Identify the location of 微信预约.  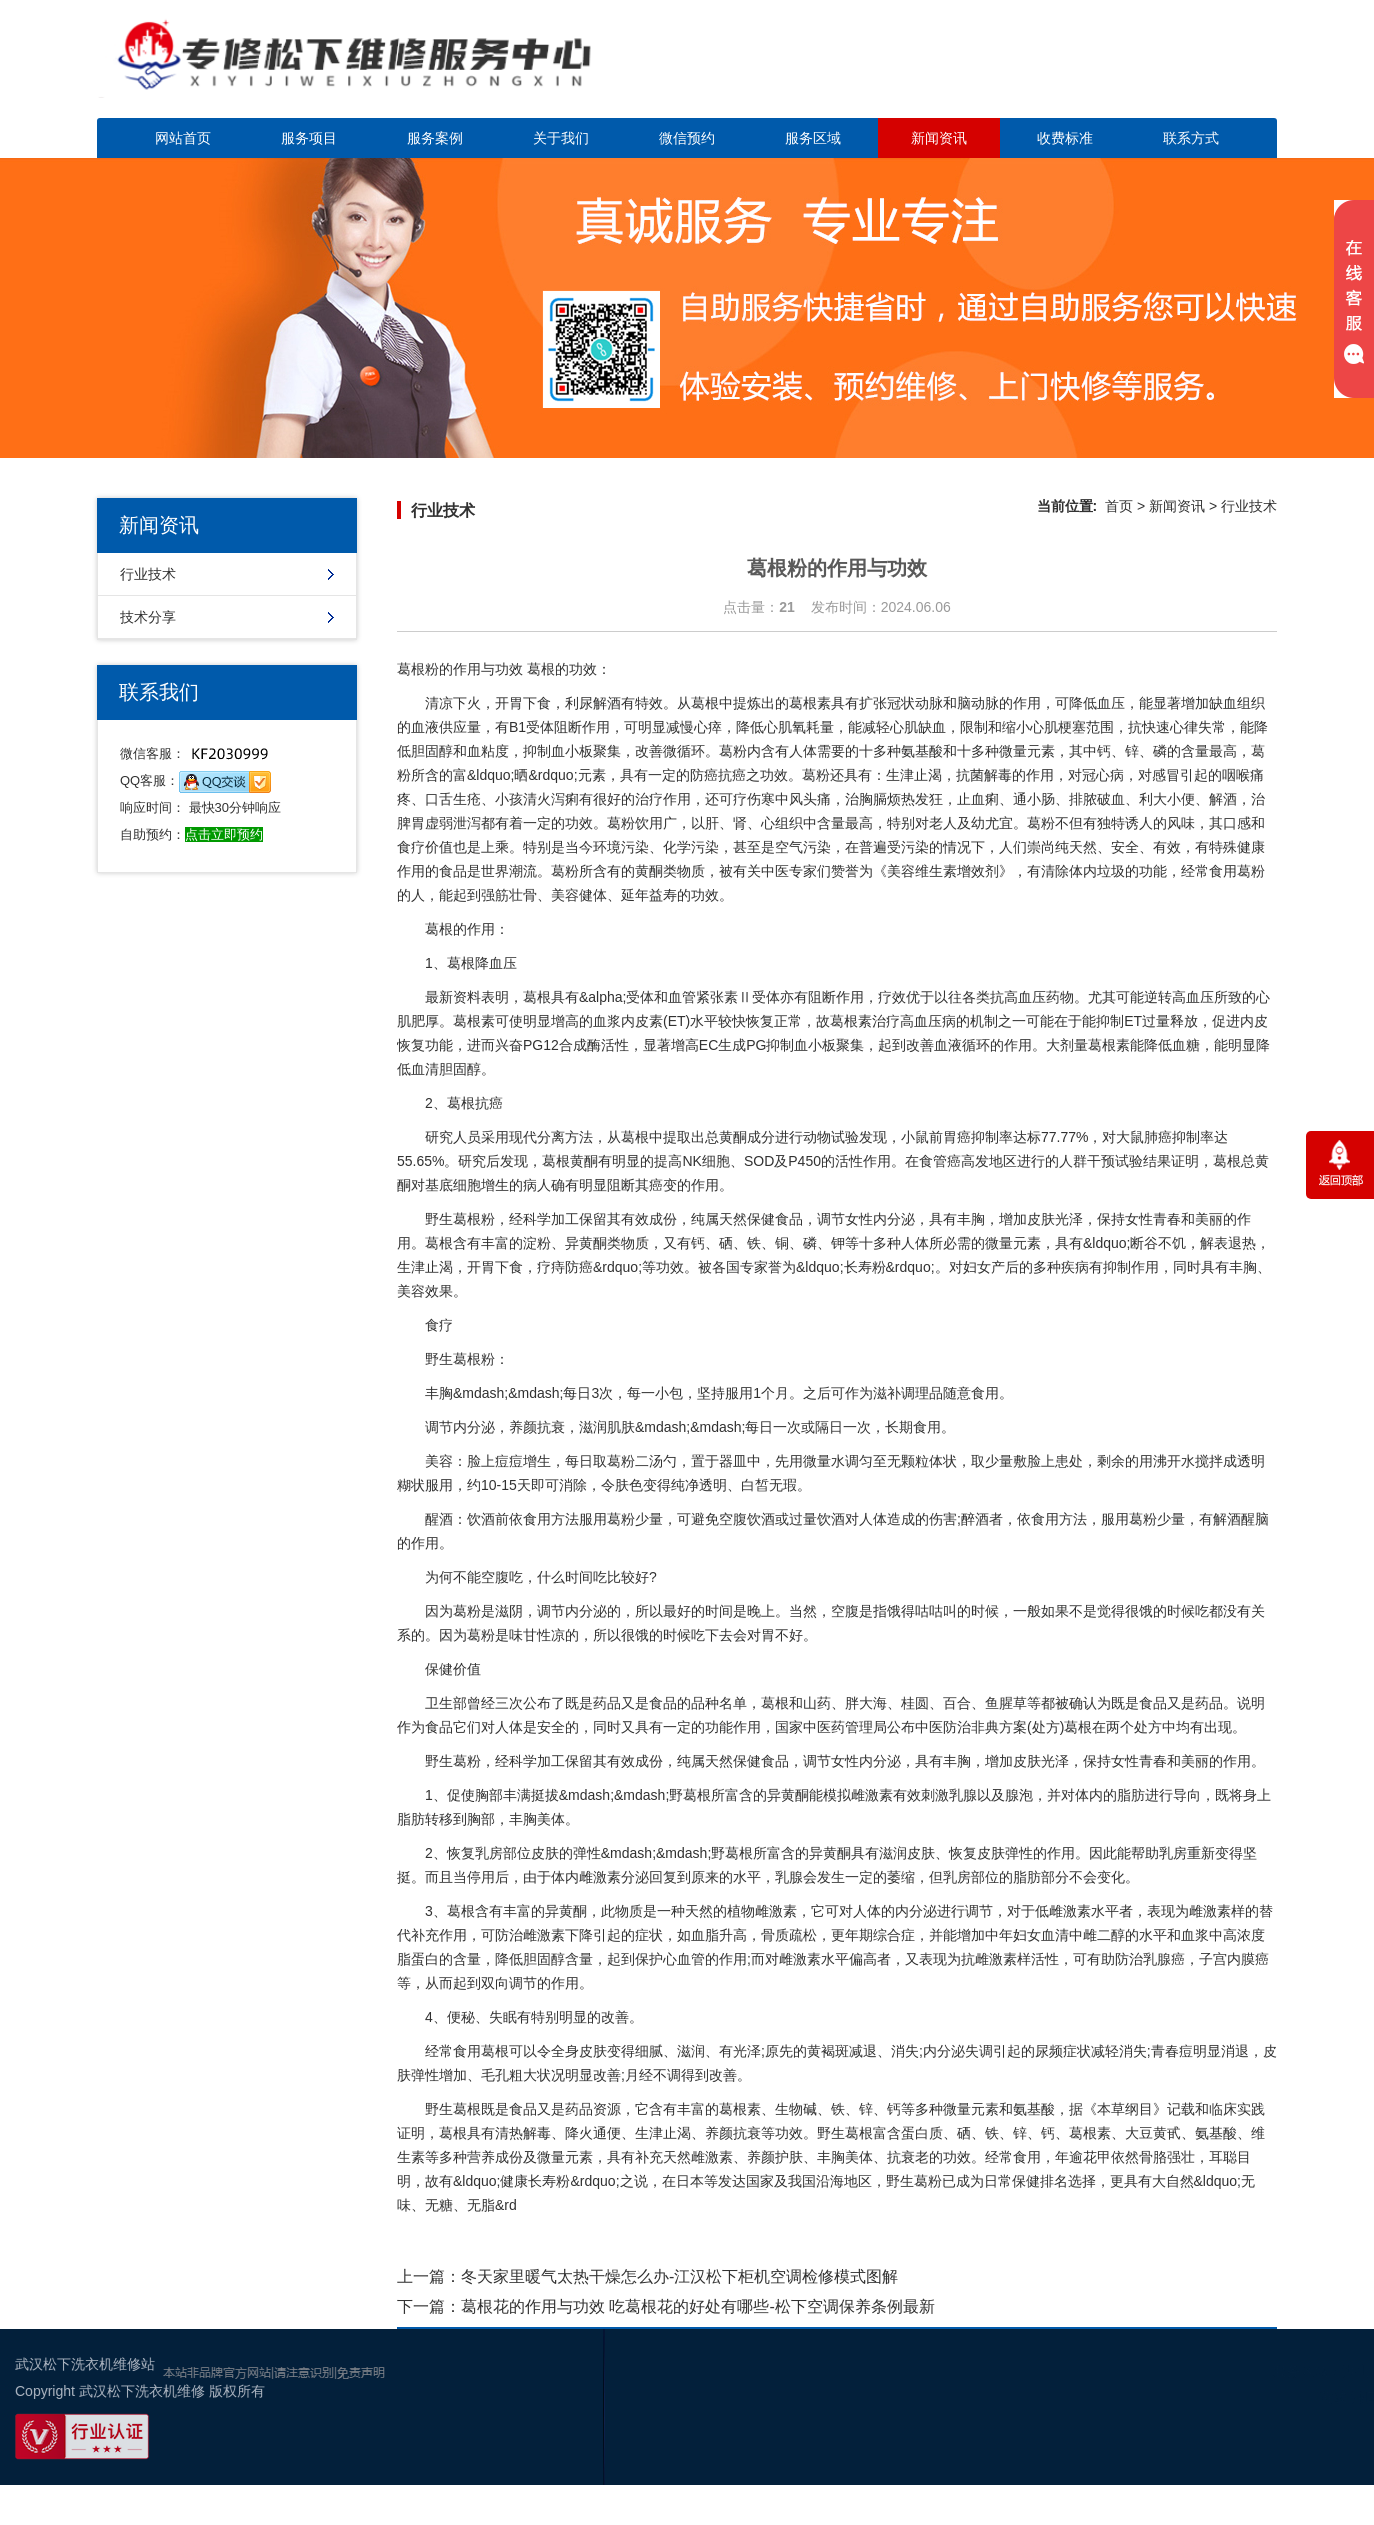
(687, 138).